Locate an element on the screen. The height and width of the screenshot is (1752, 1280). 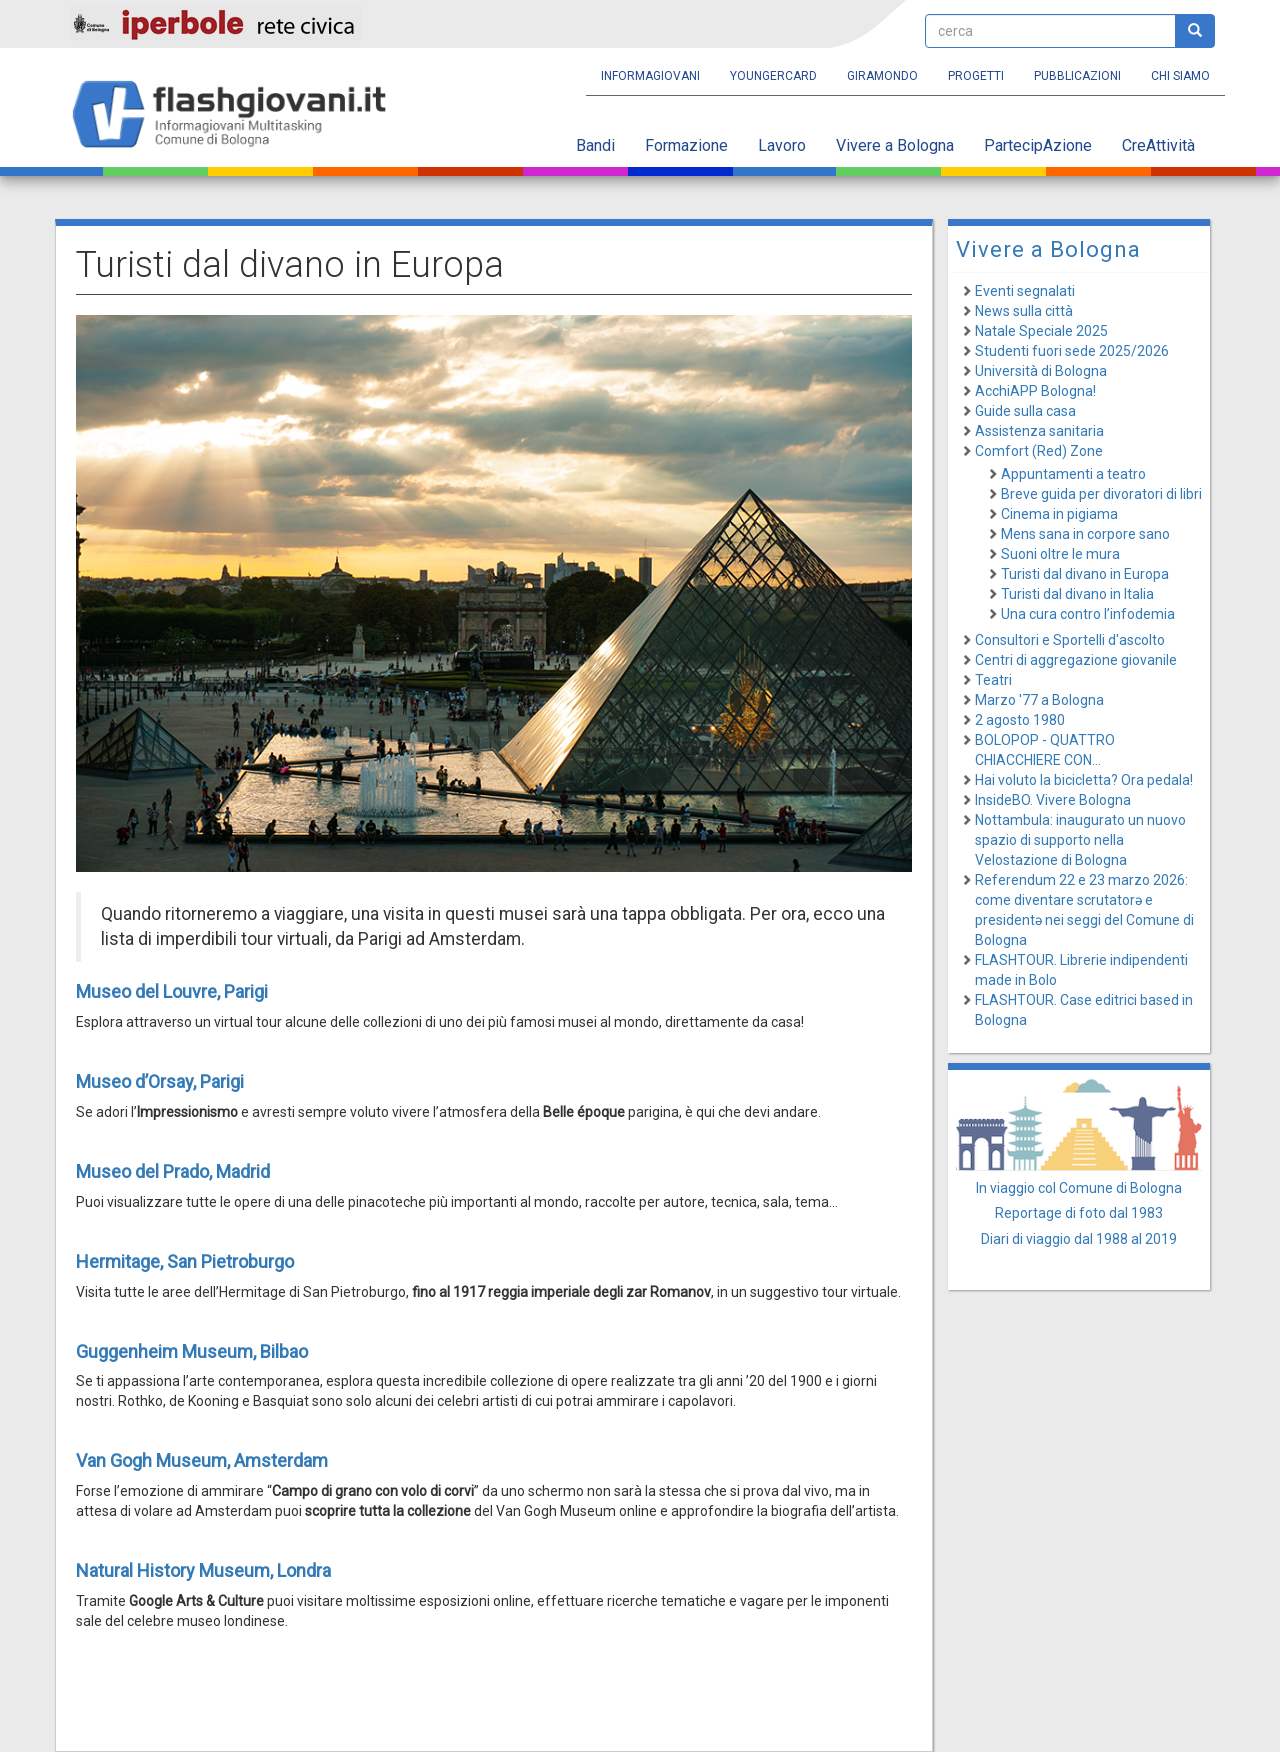
Breve guida per divoratori di libri is located at coordinates (1101, 494).